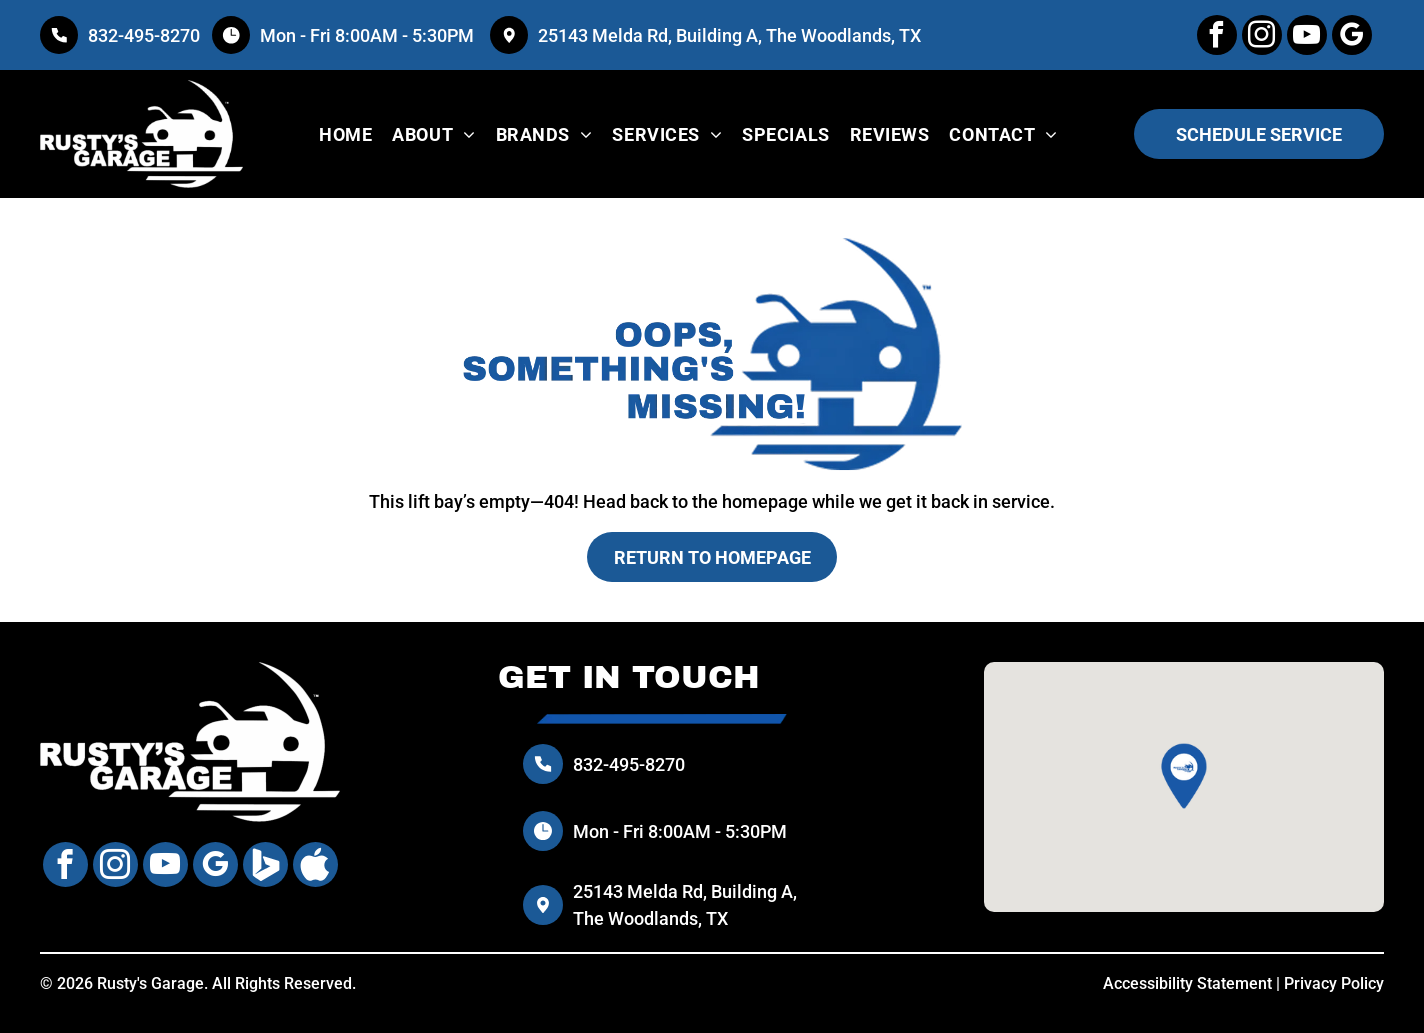 Image resolution: width=1424 pixels, height=1033 pixels. I want to click on Mon - Fri 8:00AM - 5:30PM, so click(369, 35).